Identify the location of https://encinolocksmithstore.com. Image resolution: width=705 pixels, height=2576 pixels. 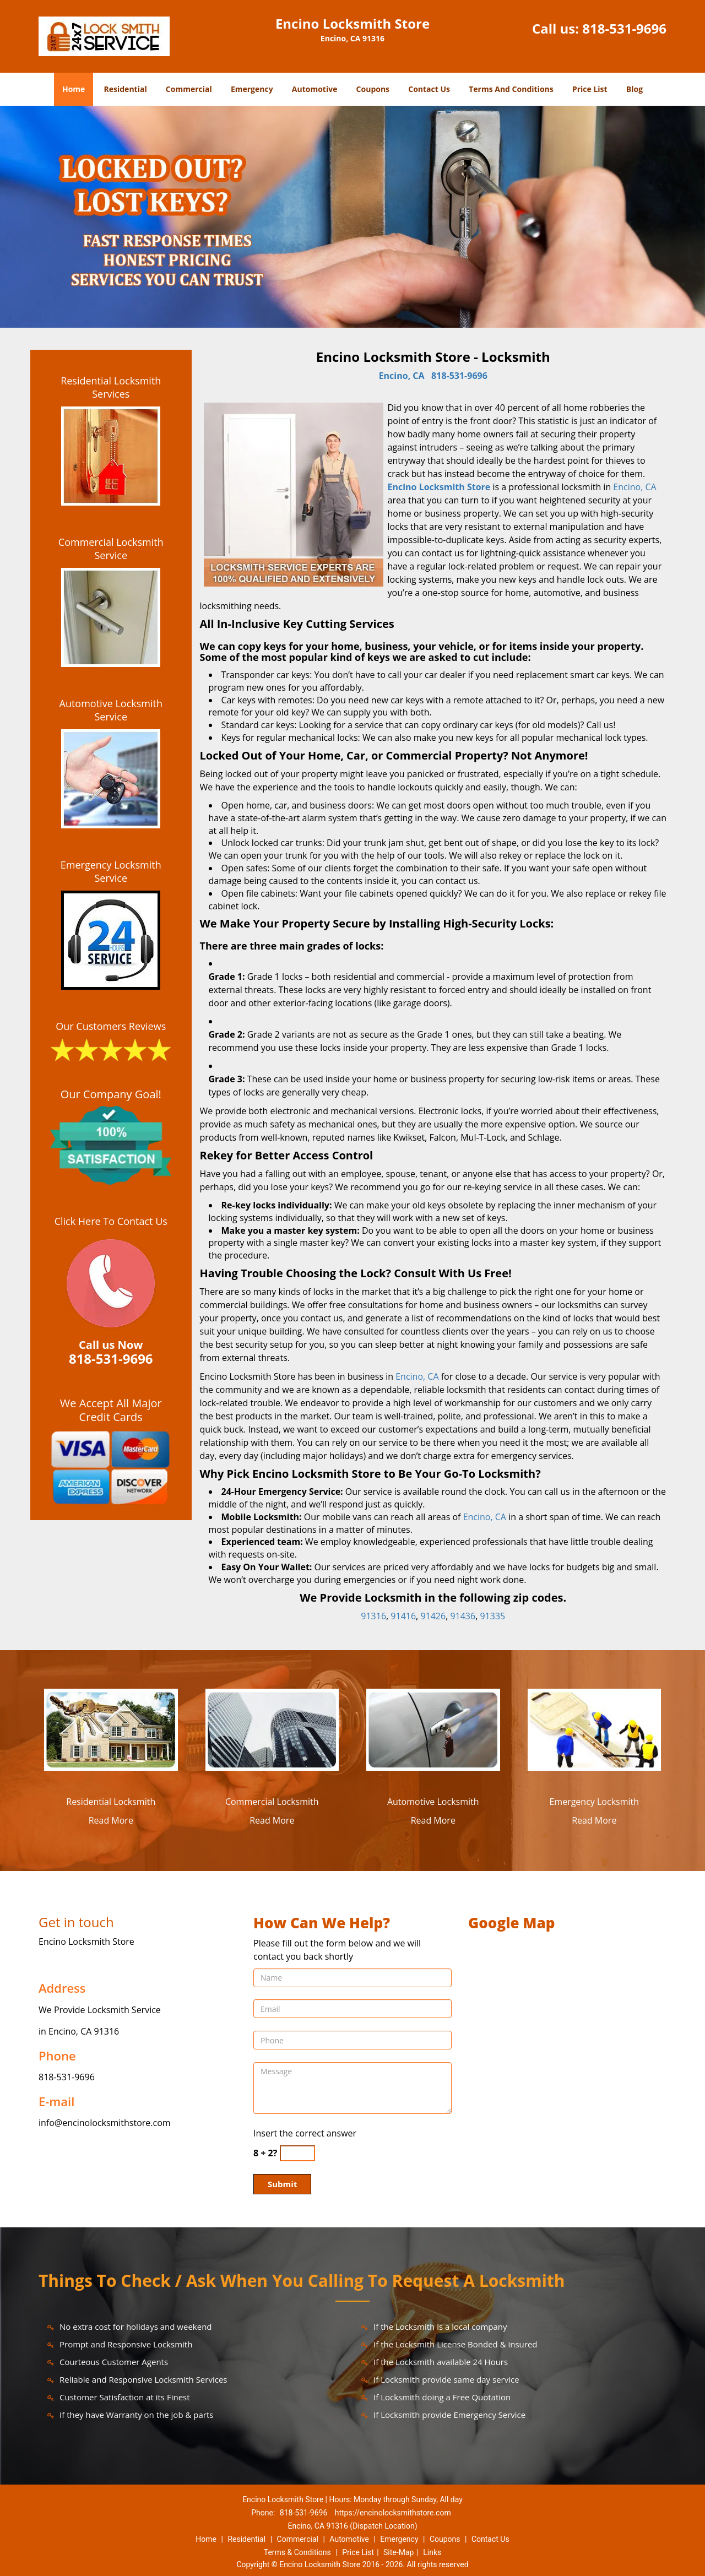
(393, 2512).